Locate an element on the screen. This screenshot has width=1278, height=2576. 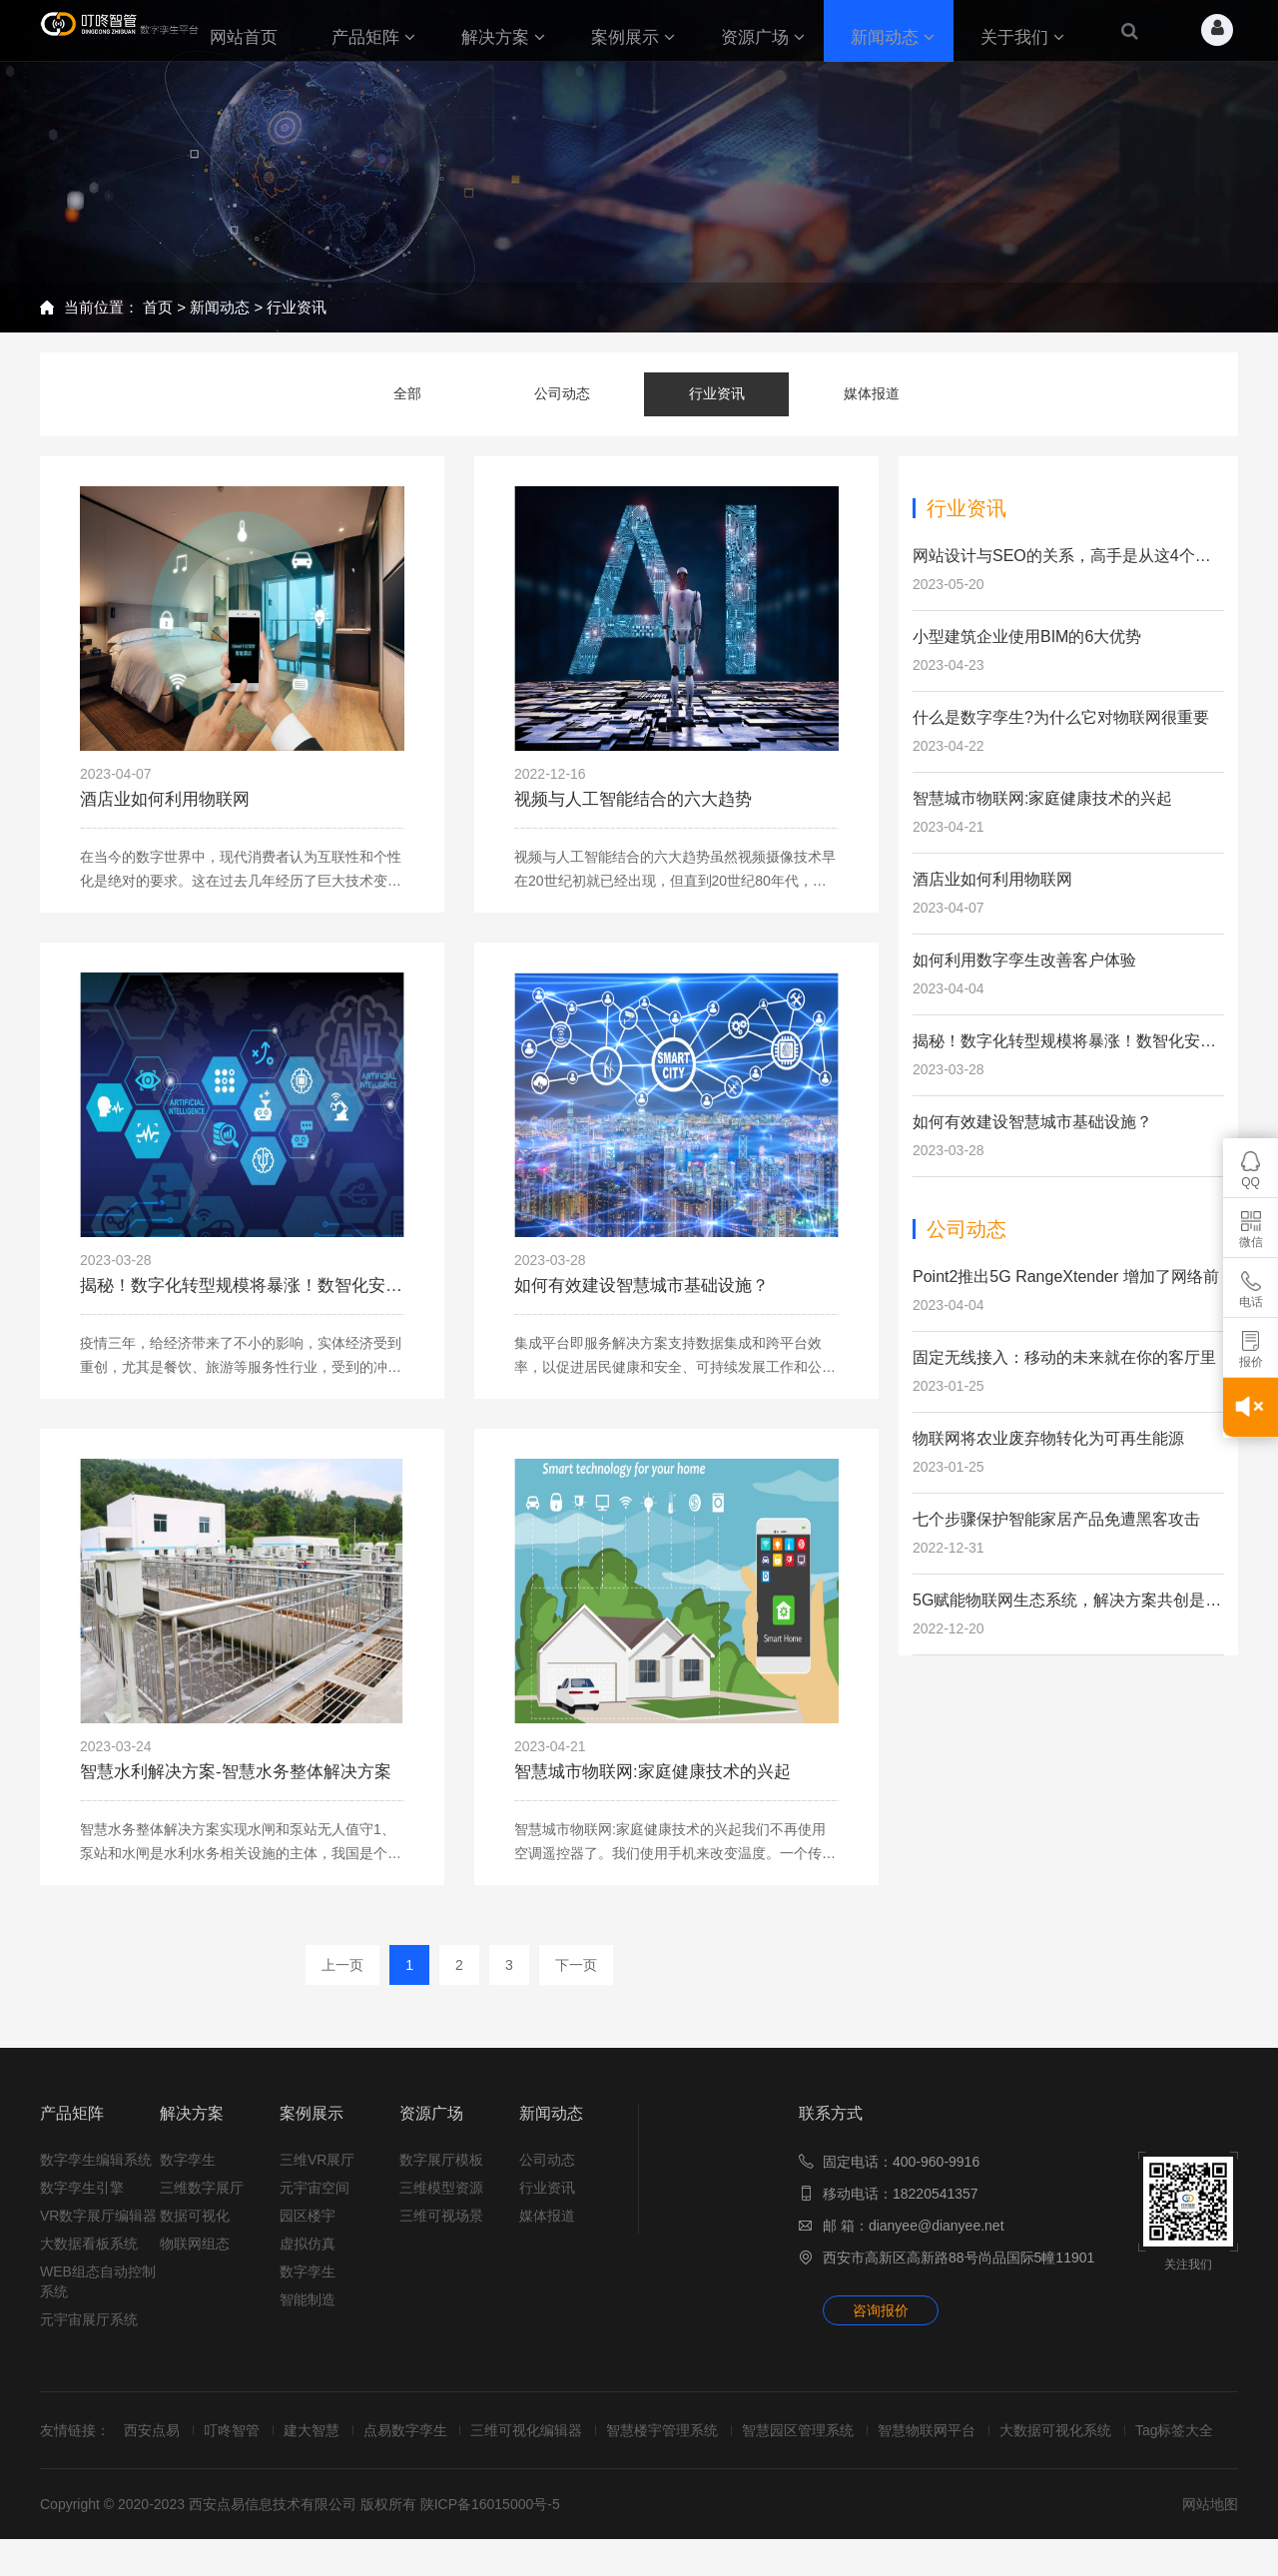
大数据可视化系统 is located at coordinates (1091, 2447).